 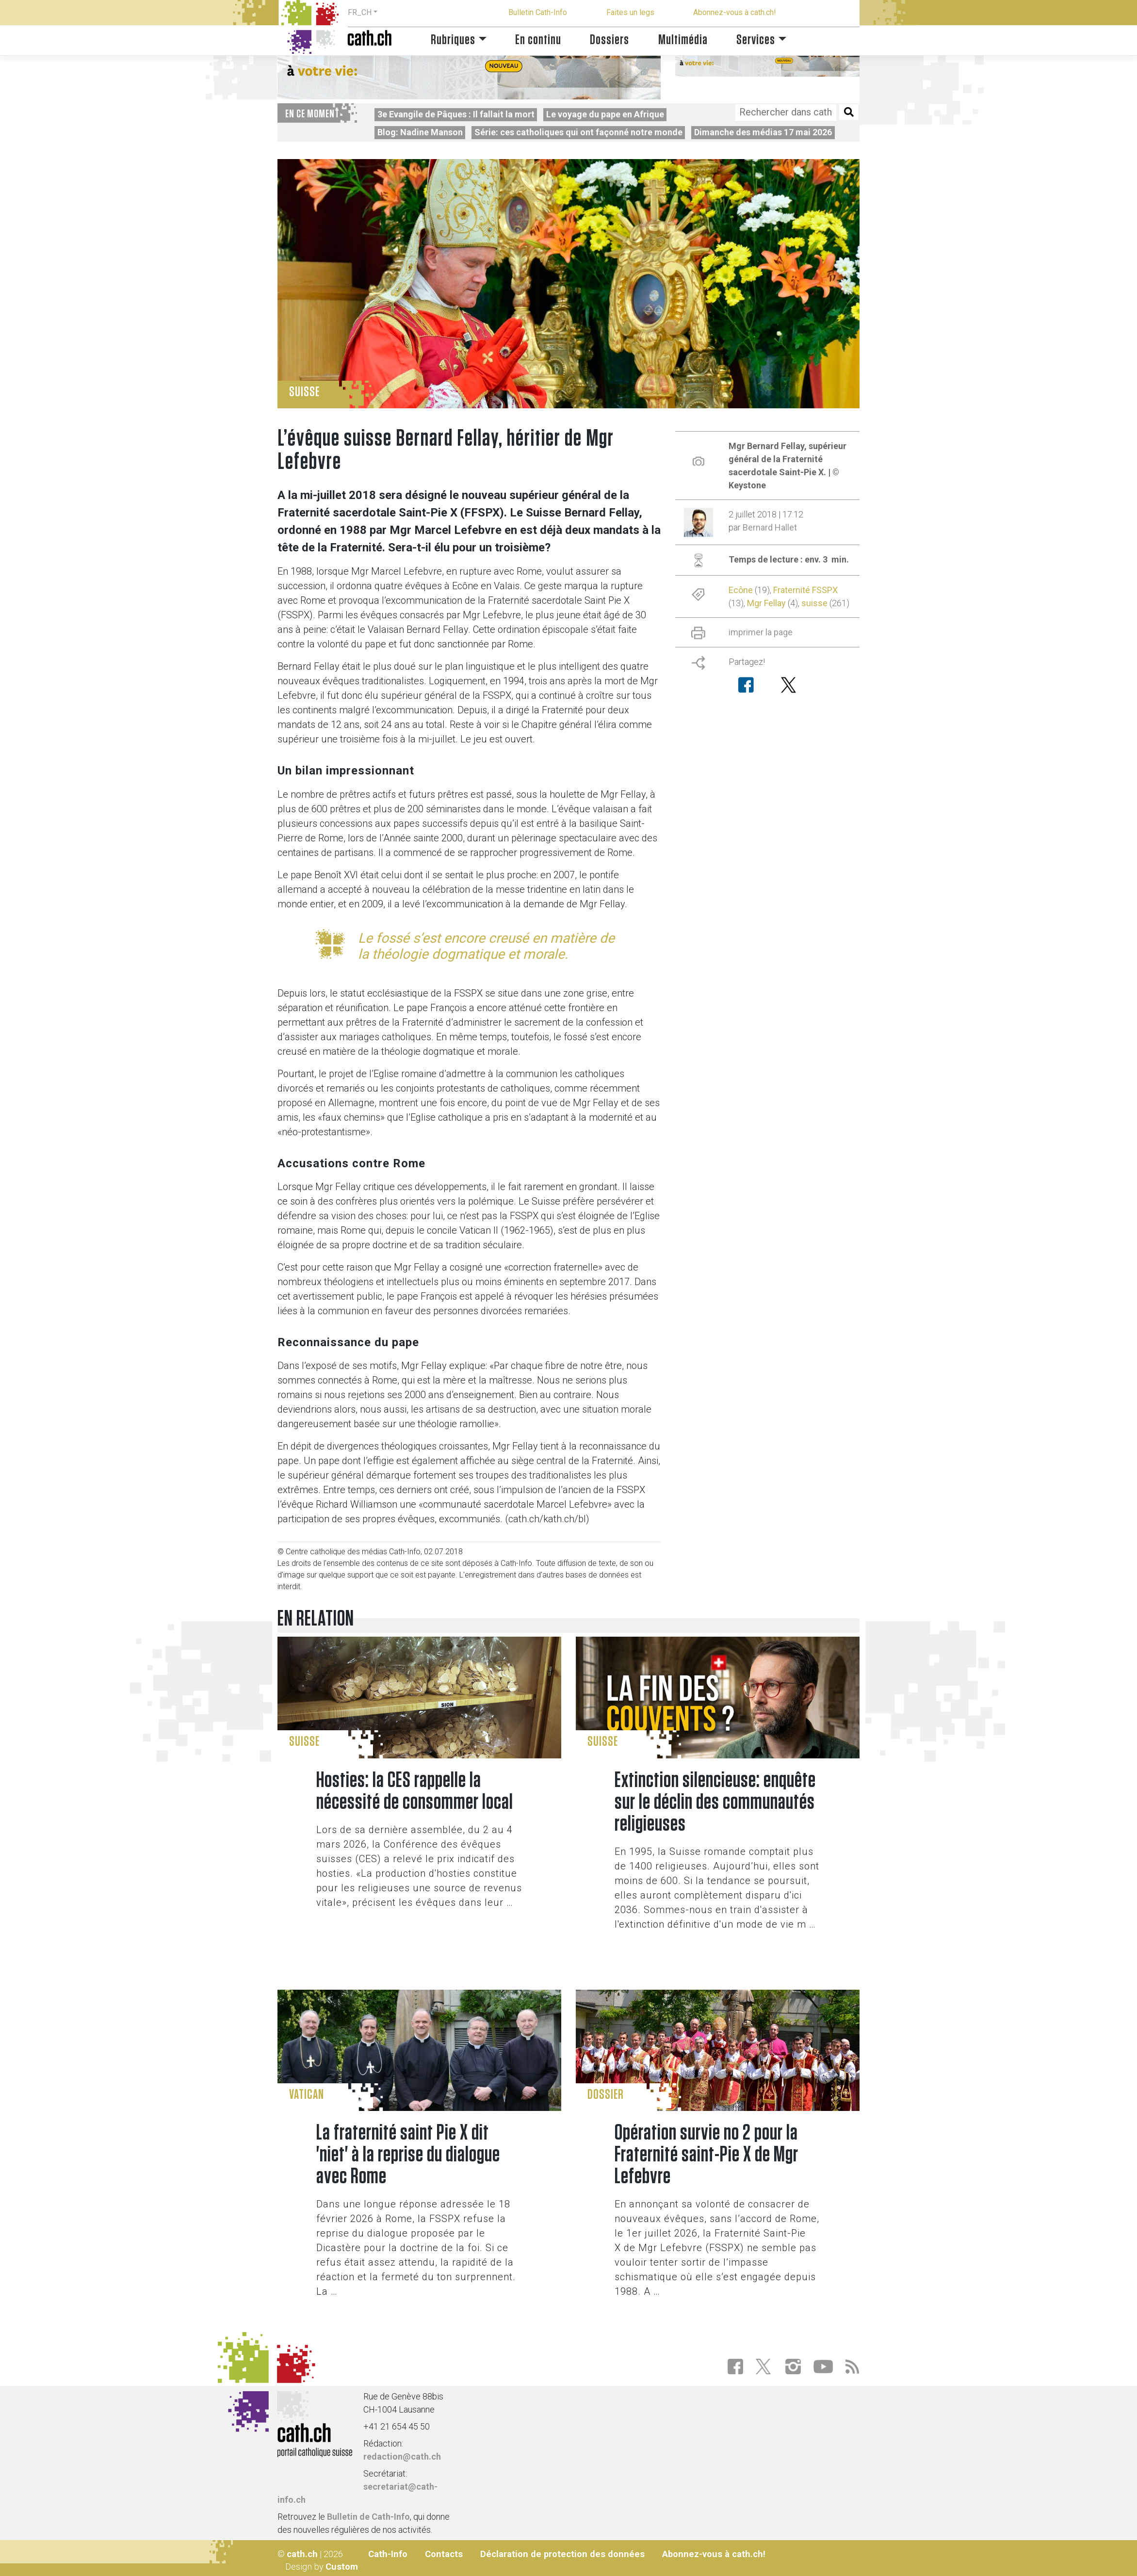 I want to click on Faites un legs, so click(x=630, y=12).